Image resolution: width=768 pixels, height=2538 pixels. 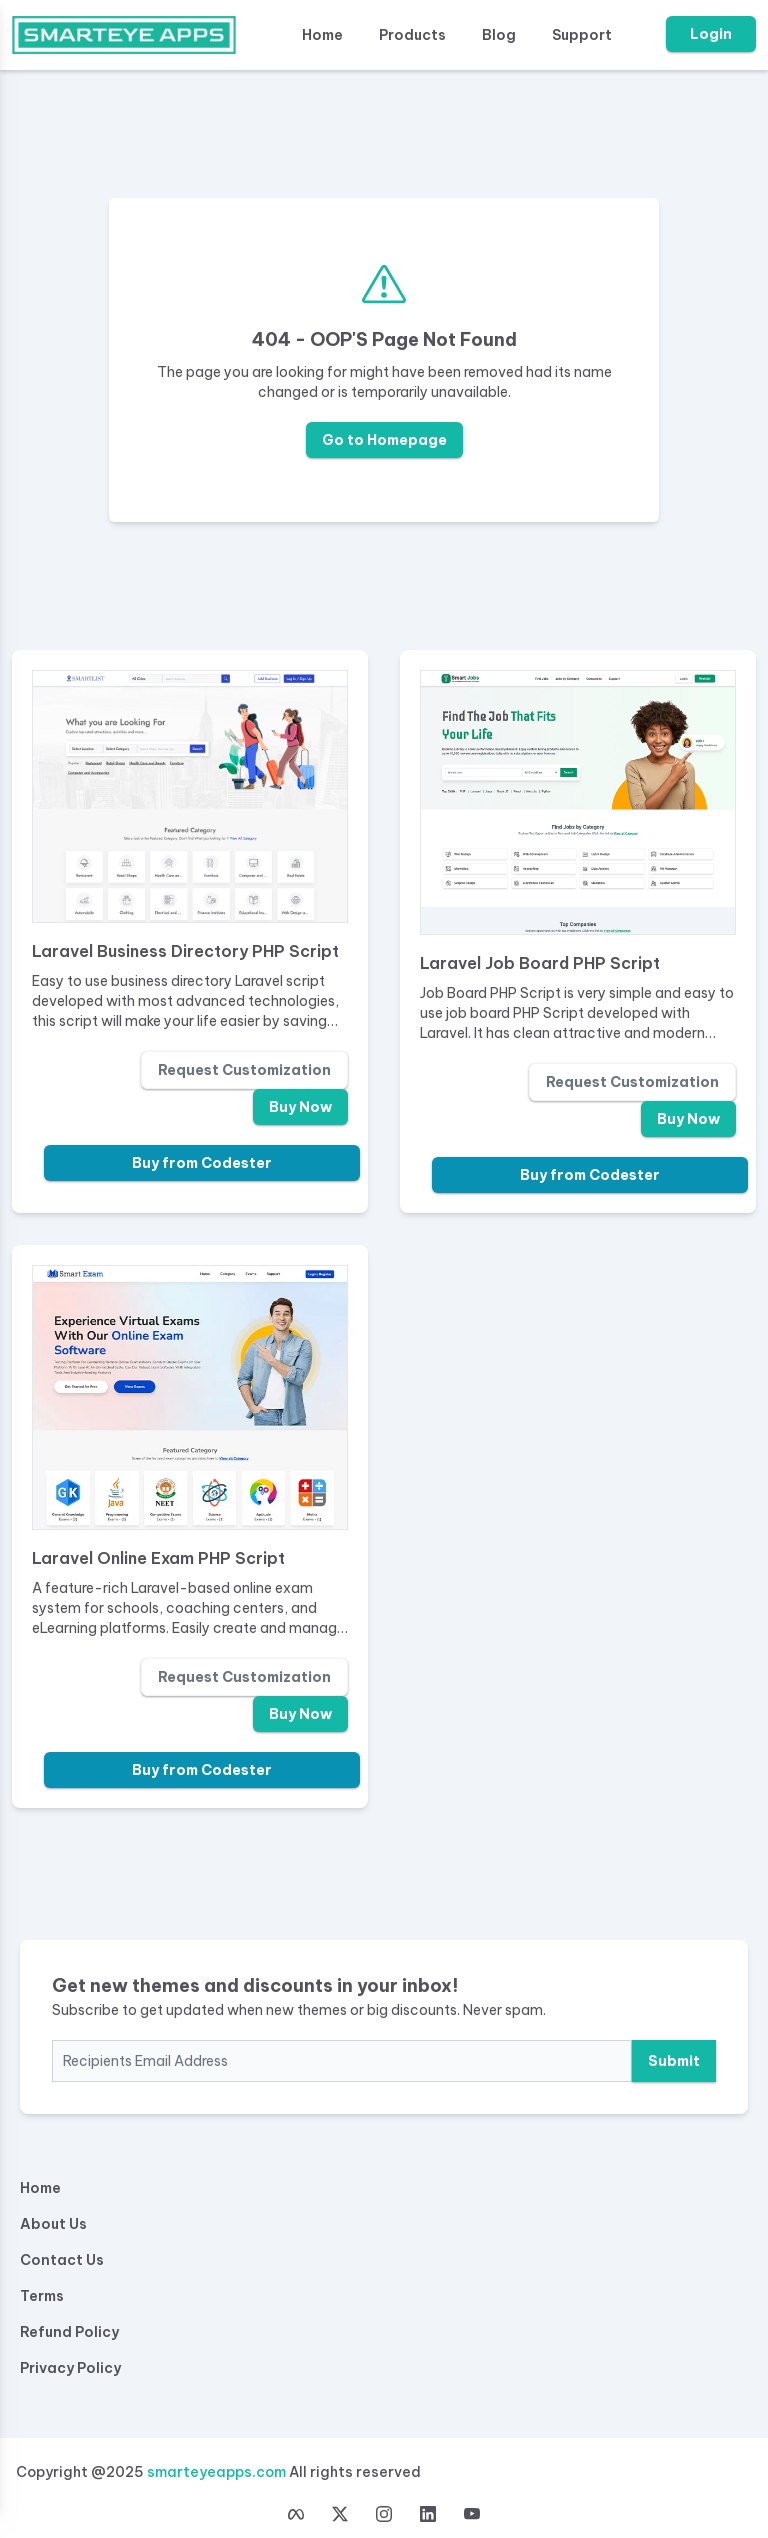 What do you see at coordinates (53, 2224) in the screenshot?
I see `About Us` at bounding box center [53, 2224].